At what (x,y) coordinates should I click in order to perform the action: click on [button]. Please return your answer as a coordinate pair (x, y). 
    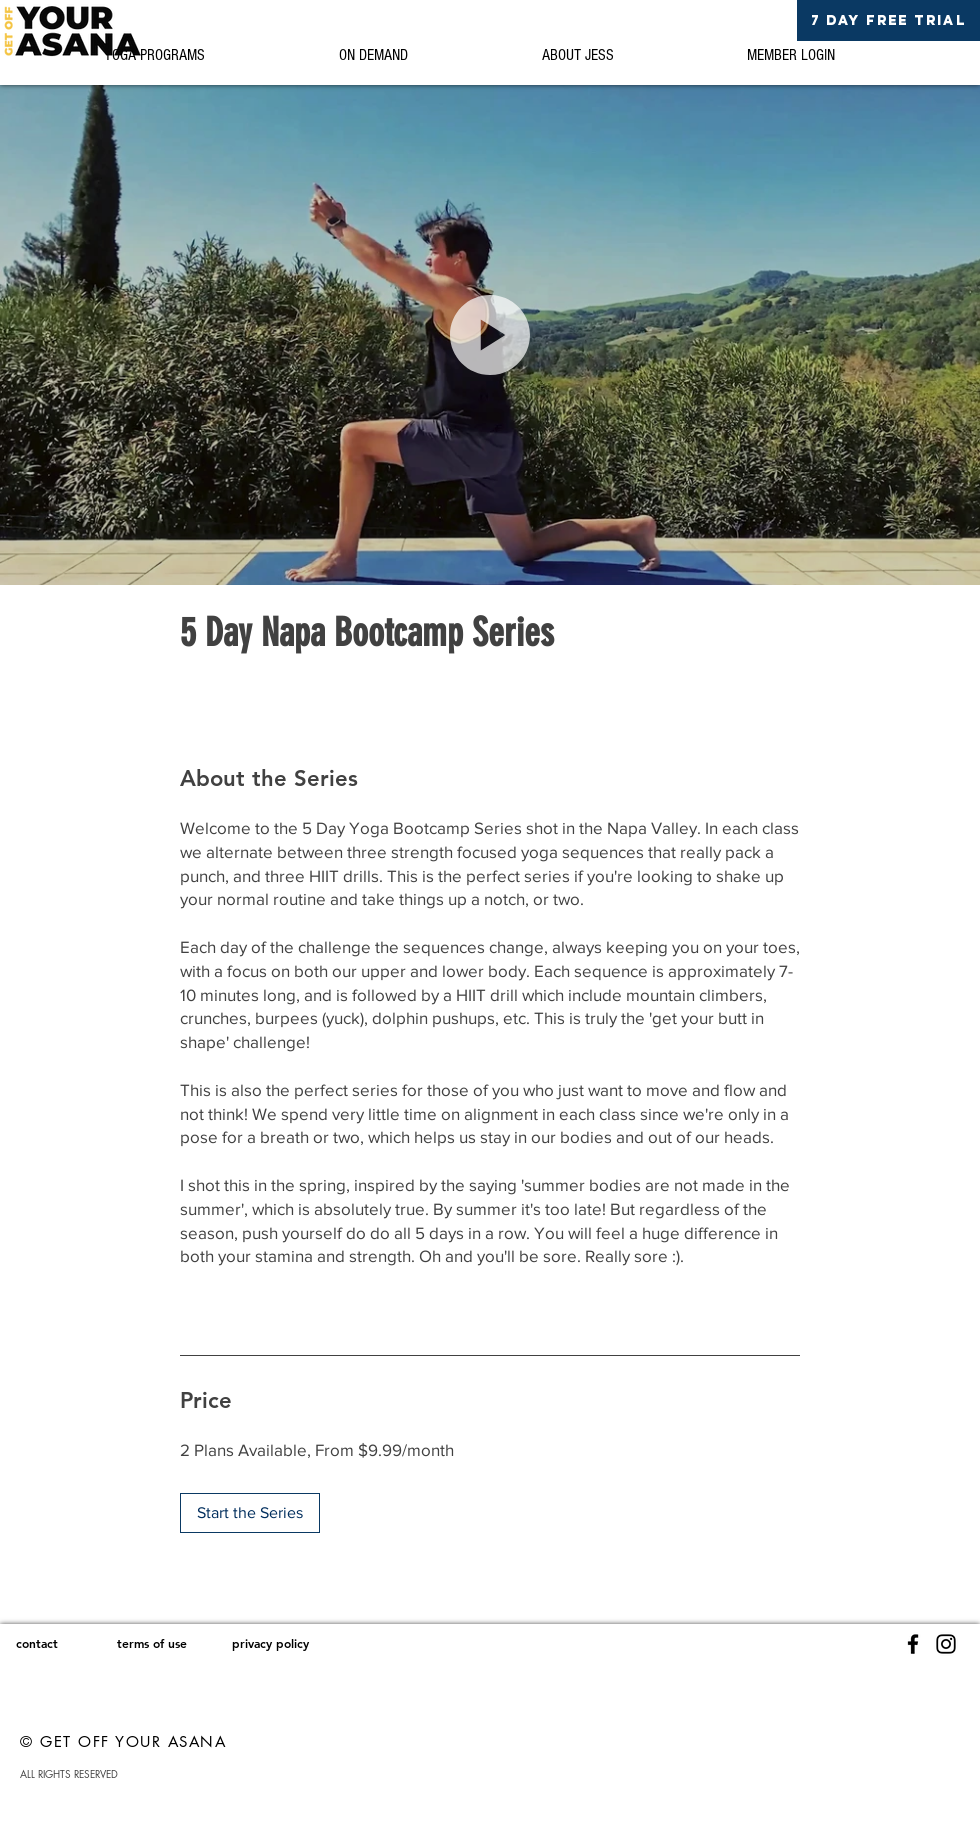
    Looking at the image, I should click on (490, 335).